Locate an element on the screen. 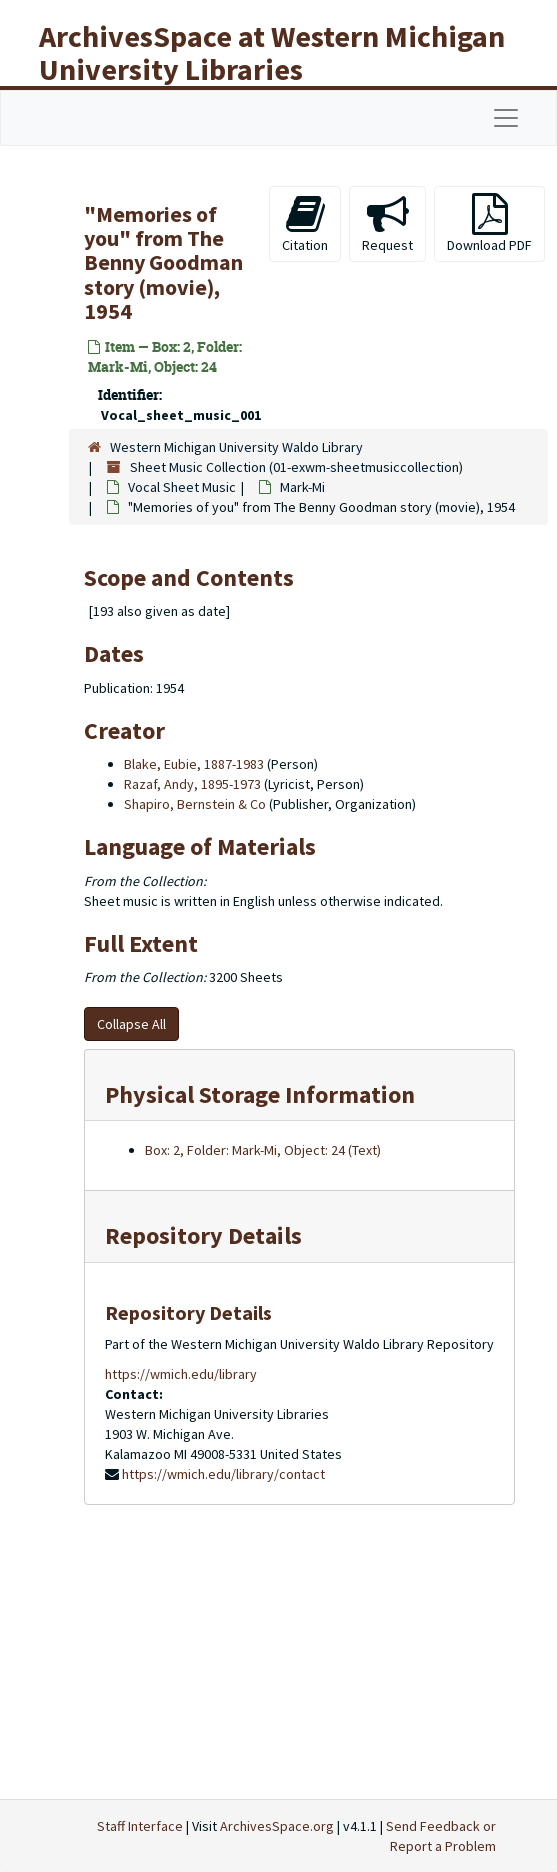 This screenshot has width=557, height=1872. Citation is located at coordinates (305, 223).